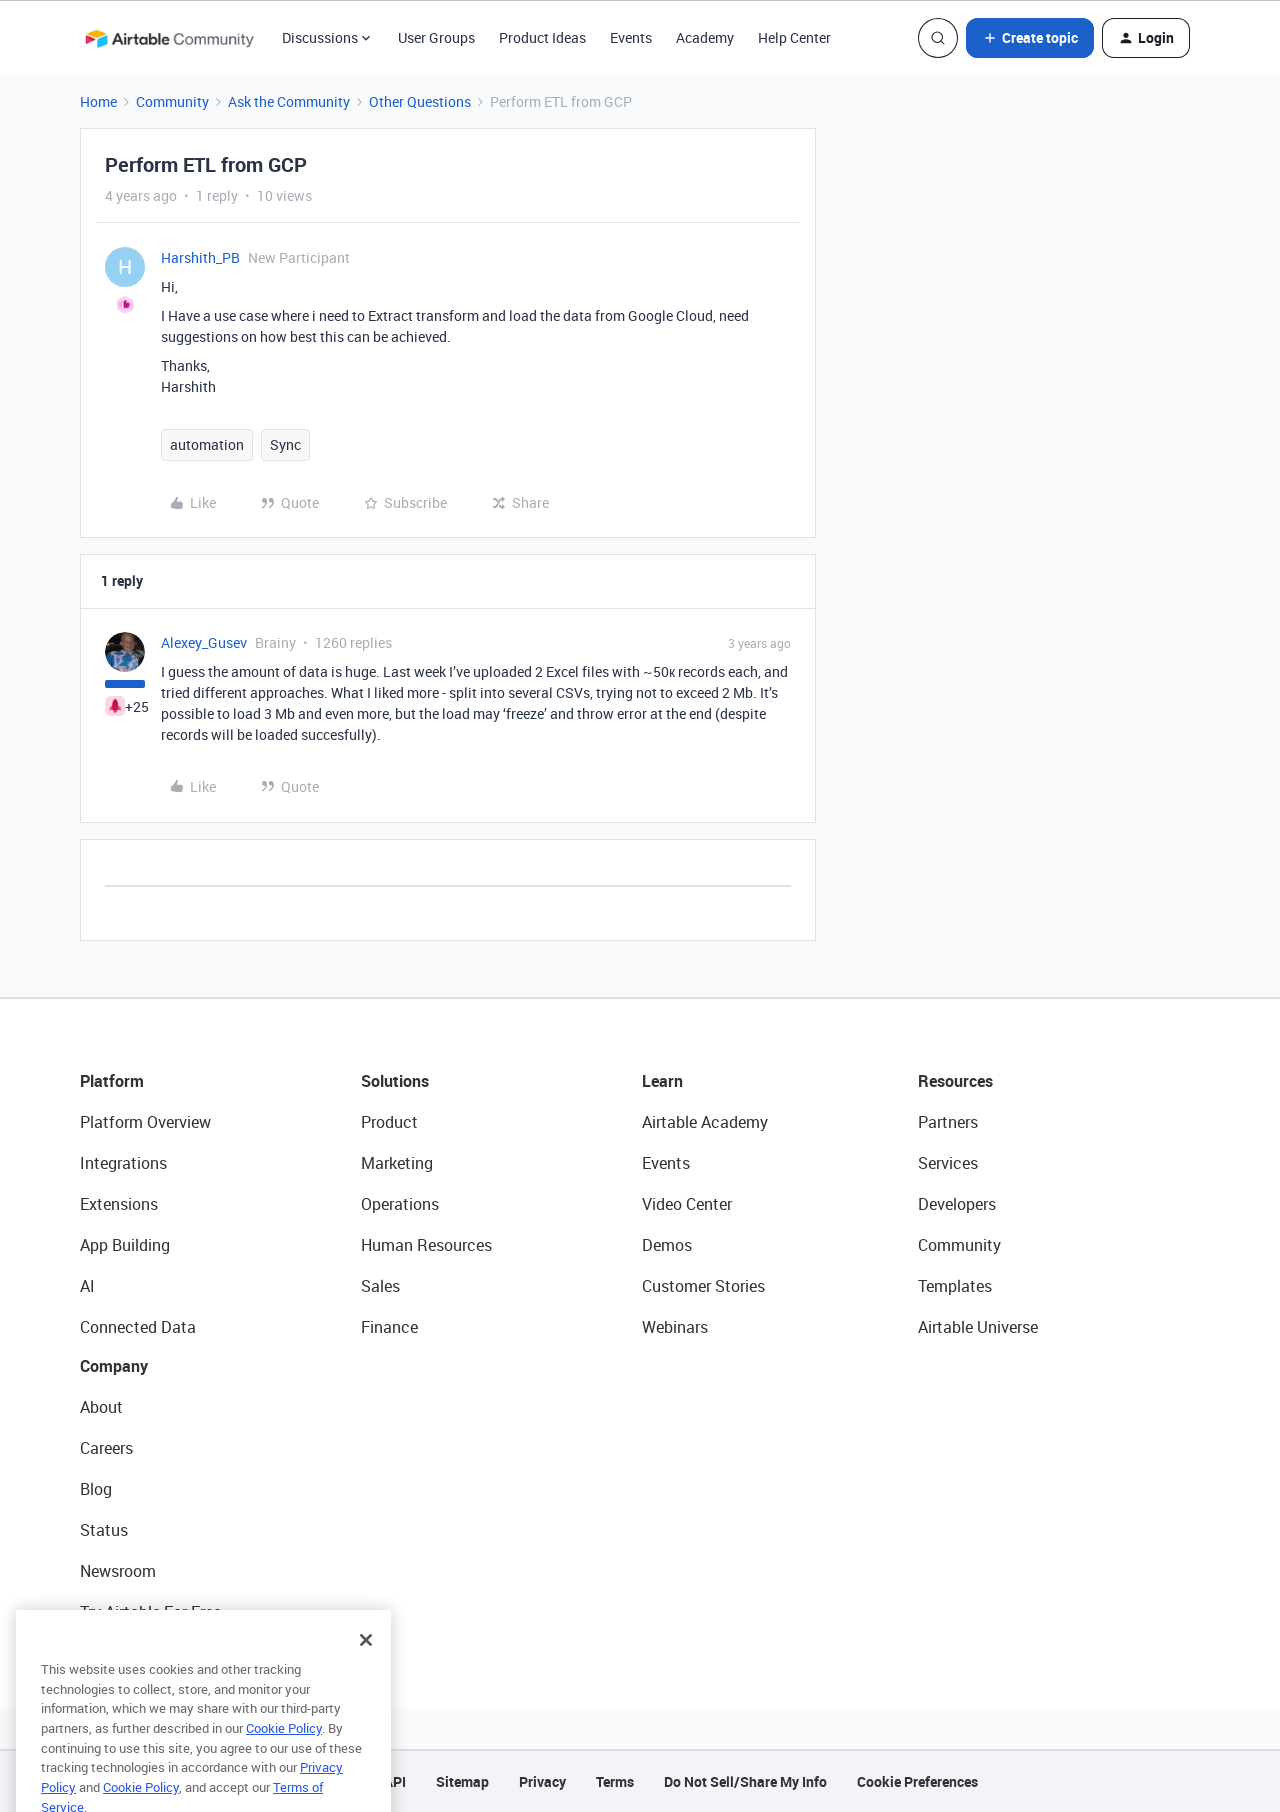 The width and height of the screenshot is (1280, 1812). Describe the element at coordinates (397, 1163) in the screenshot. I see `Marketing` at that location.